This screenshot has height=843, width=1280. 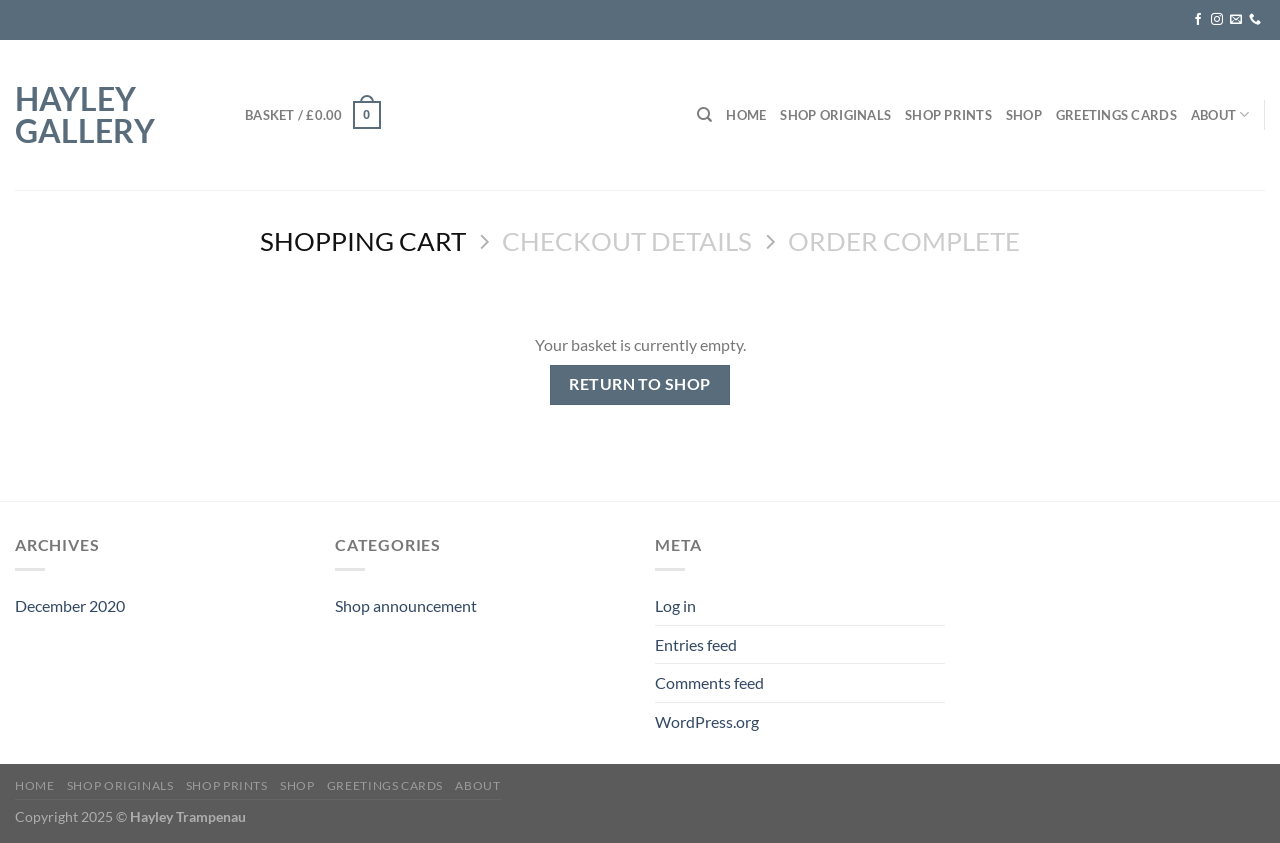 What do you see at coordinates (363, 241) in the screenshot?
I see `Shopping Cart` at bounding box center [363, 241].